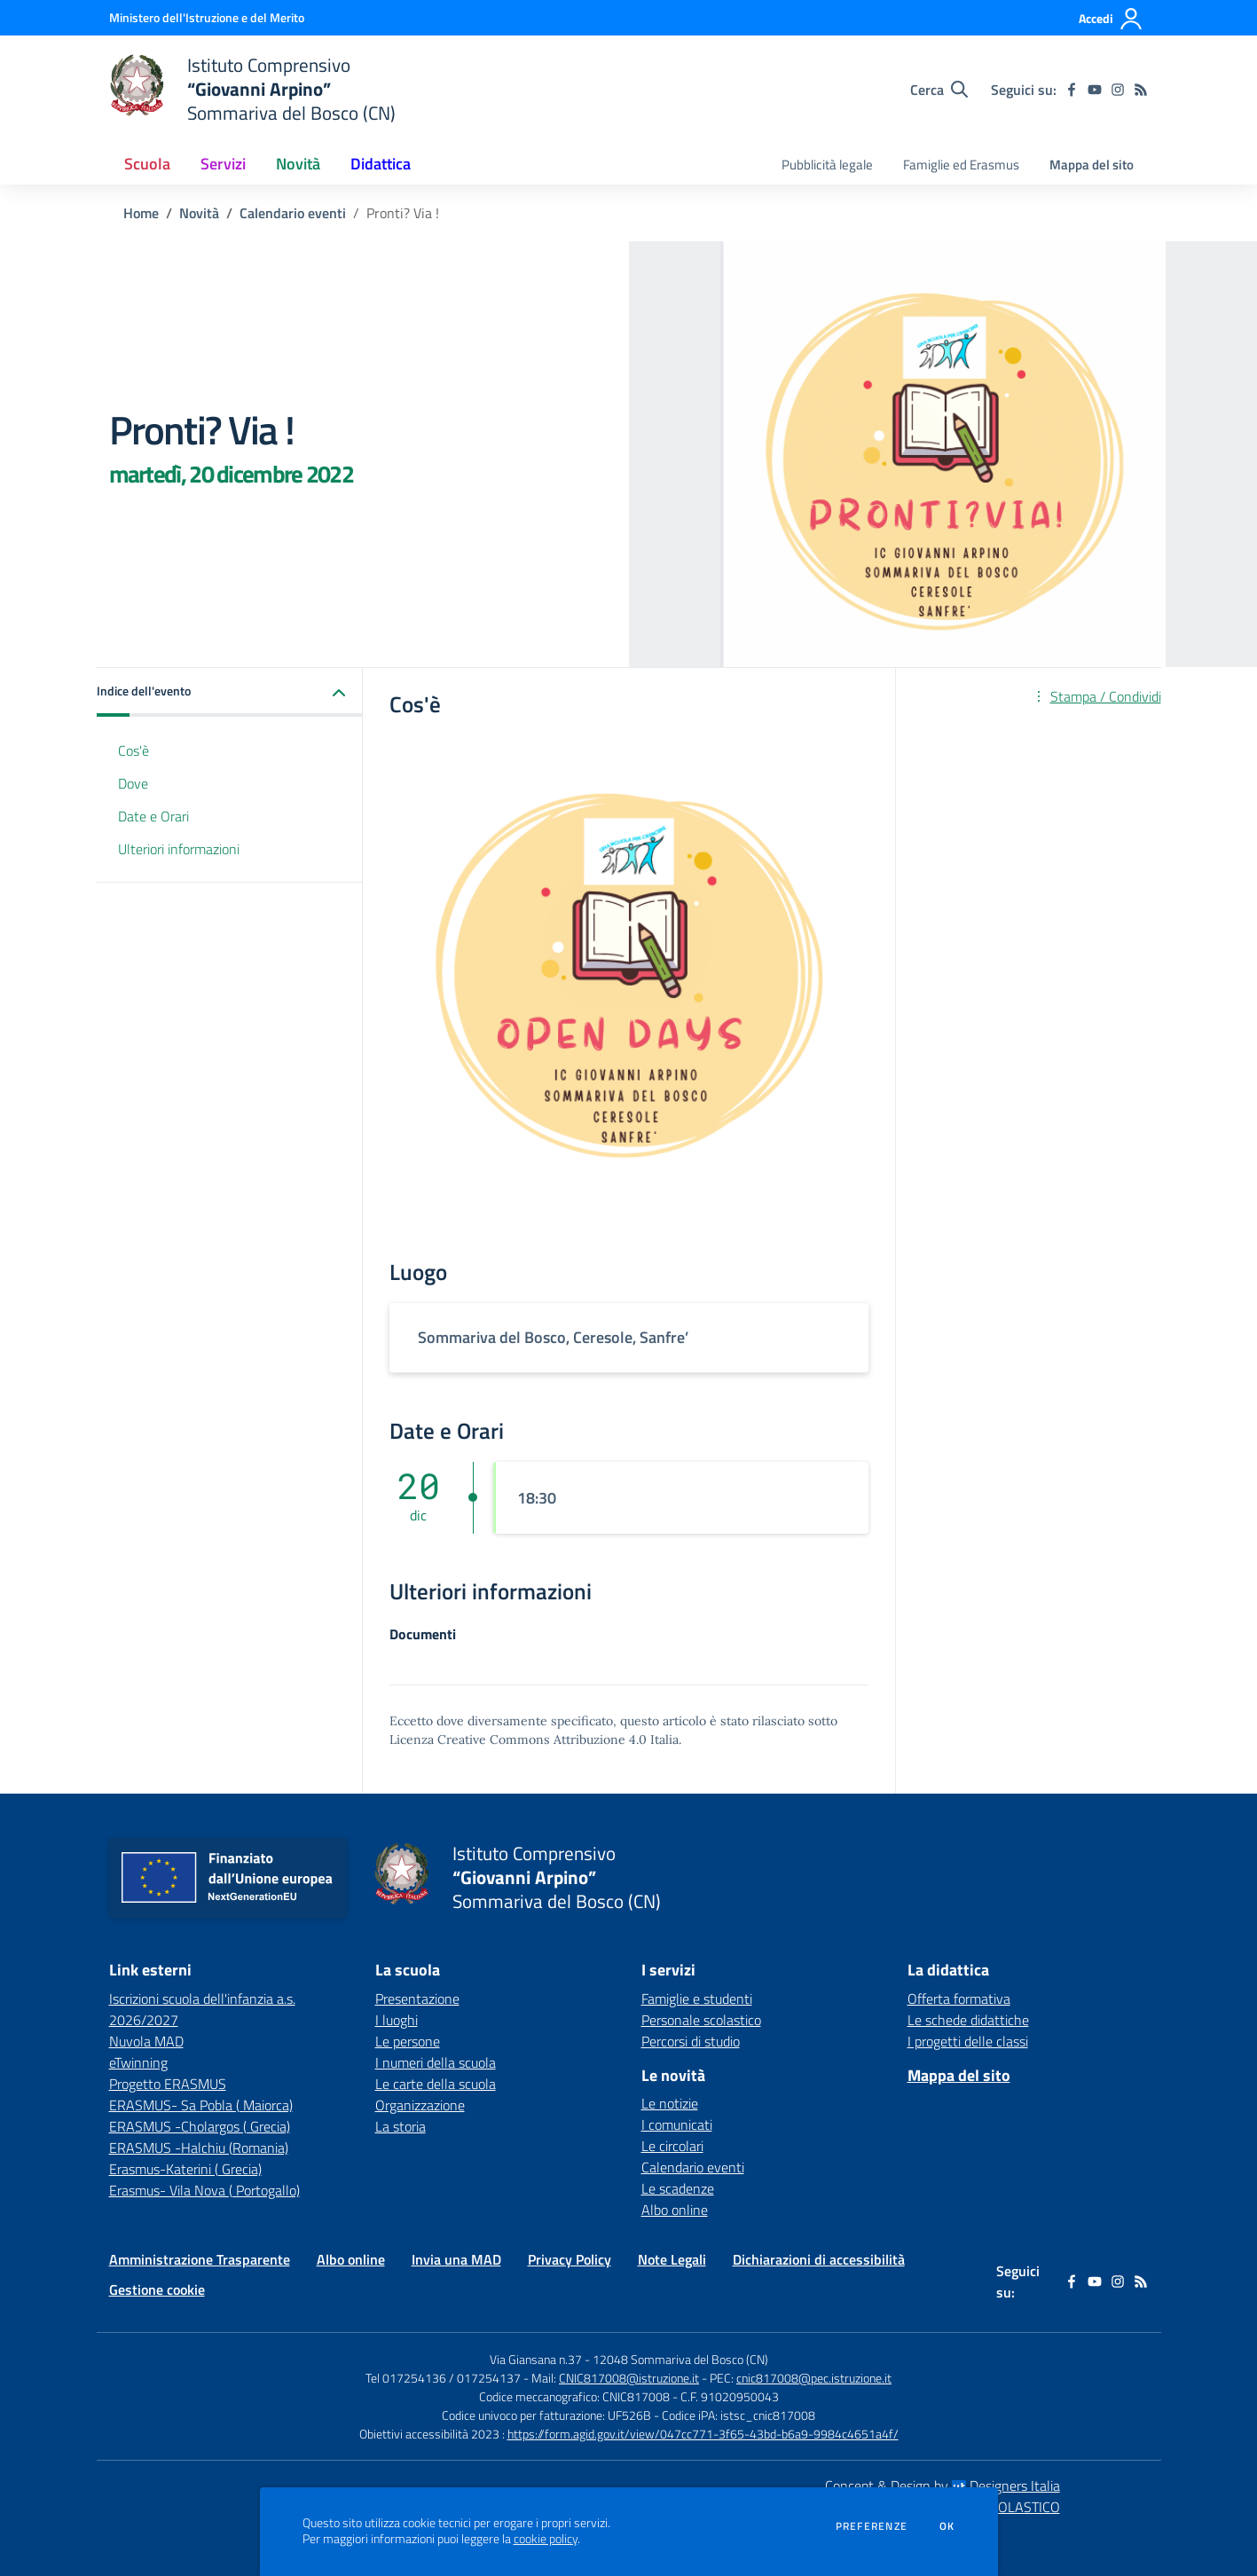 The image size is (1257, 2576). What do you see at coordinates (146, 2041) in the screenshot?
I see `Nuvola MAD [Nuvola MAD - link esterno - apertura nuova scheda]` at bounding box center [146, 2041].